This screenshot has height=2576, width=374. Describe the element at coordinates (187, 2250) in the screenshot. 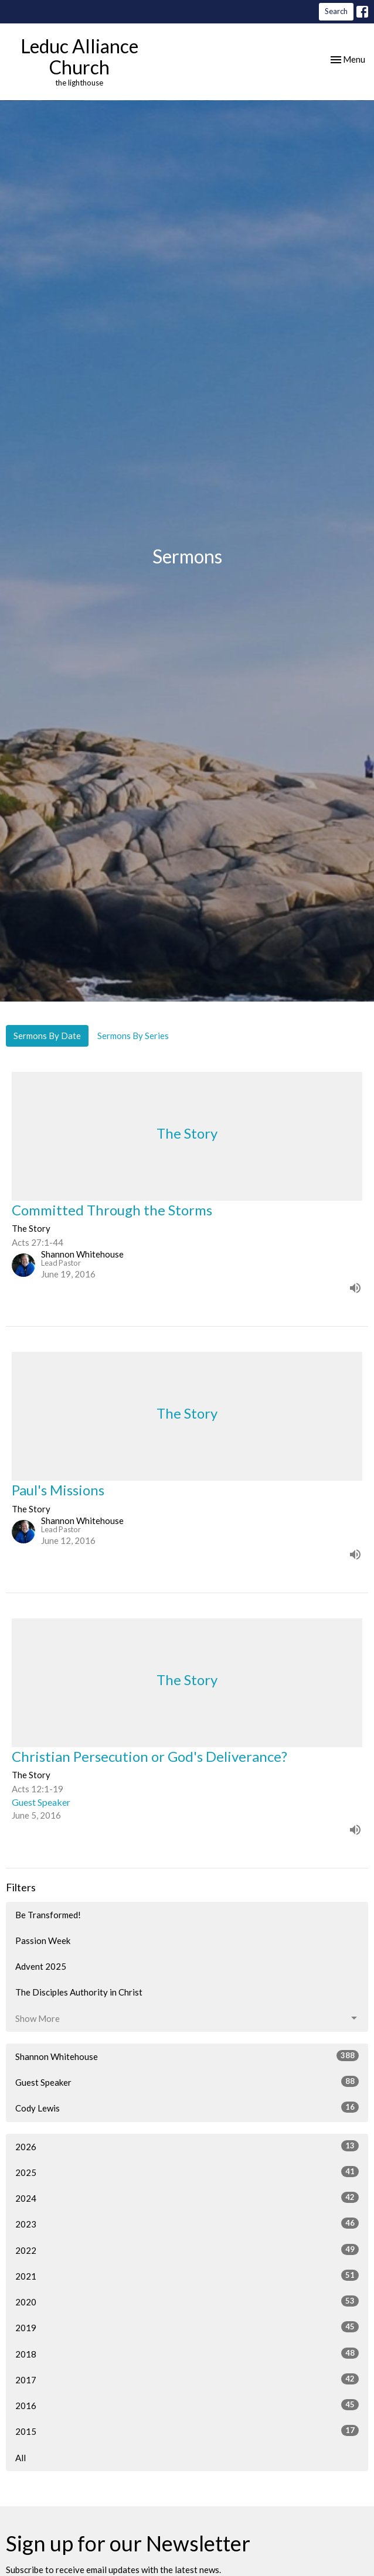

I see `2022` at that location.